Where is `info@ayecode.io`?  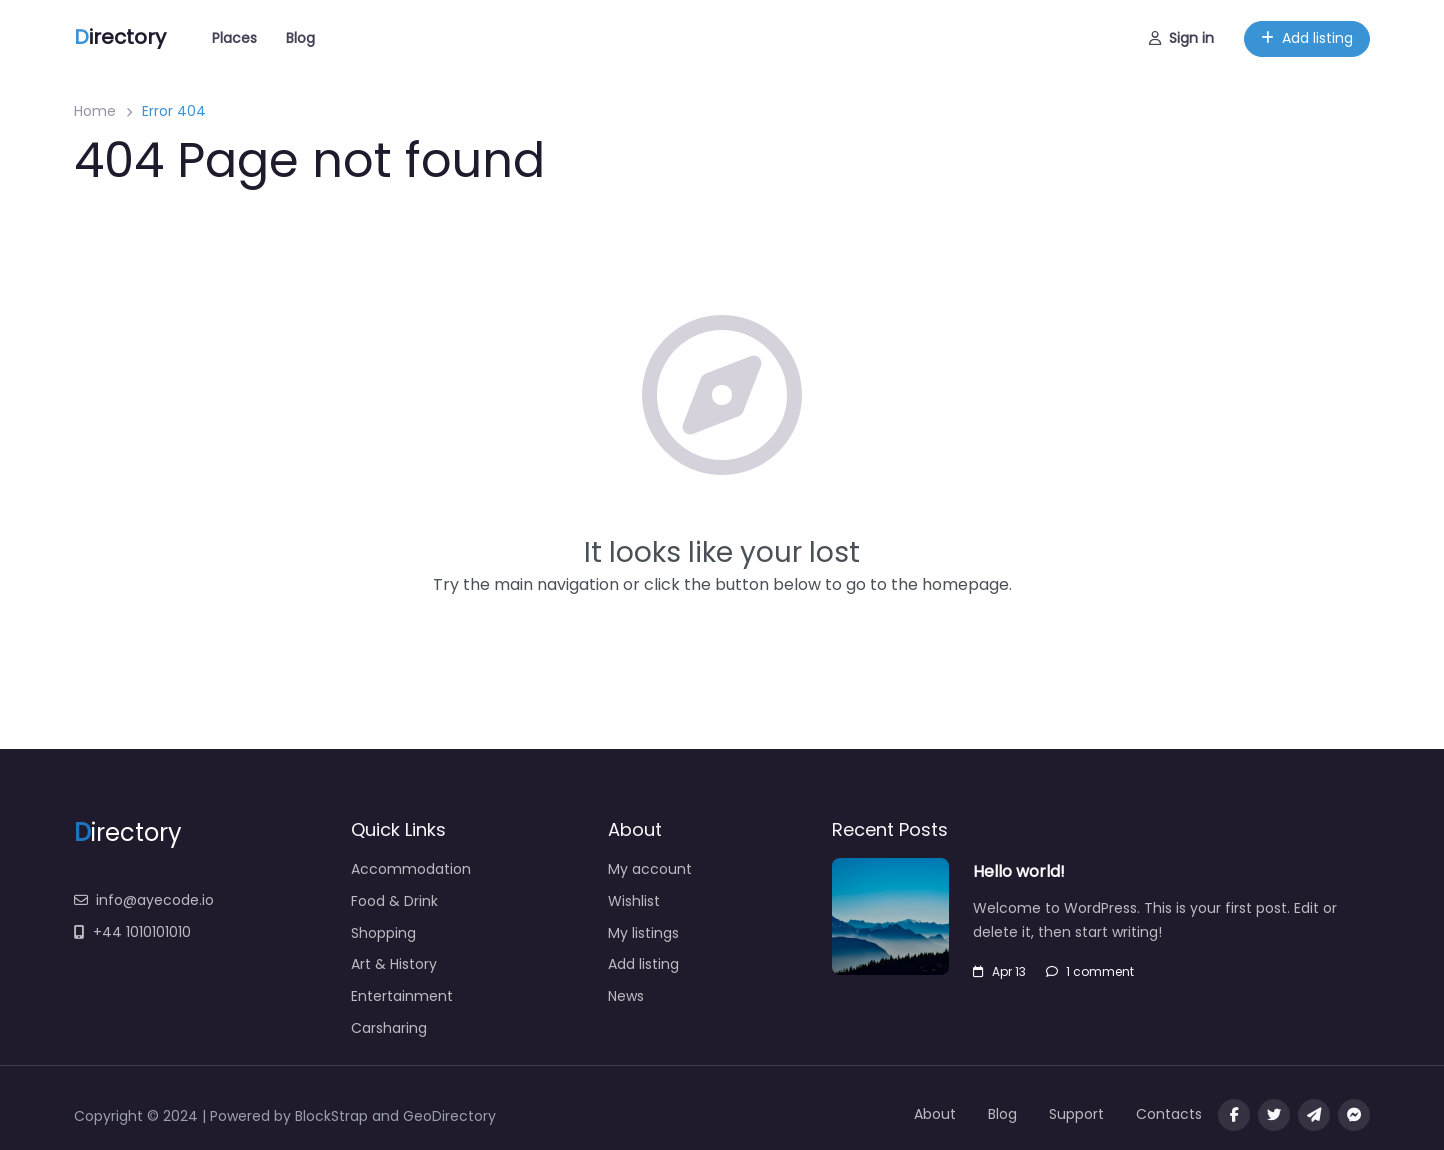 info@ayecode.io is located at coordinates (144, 900).